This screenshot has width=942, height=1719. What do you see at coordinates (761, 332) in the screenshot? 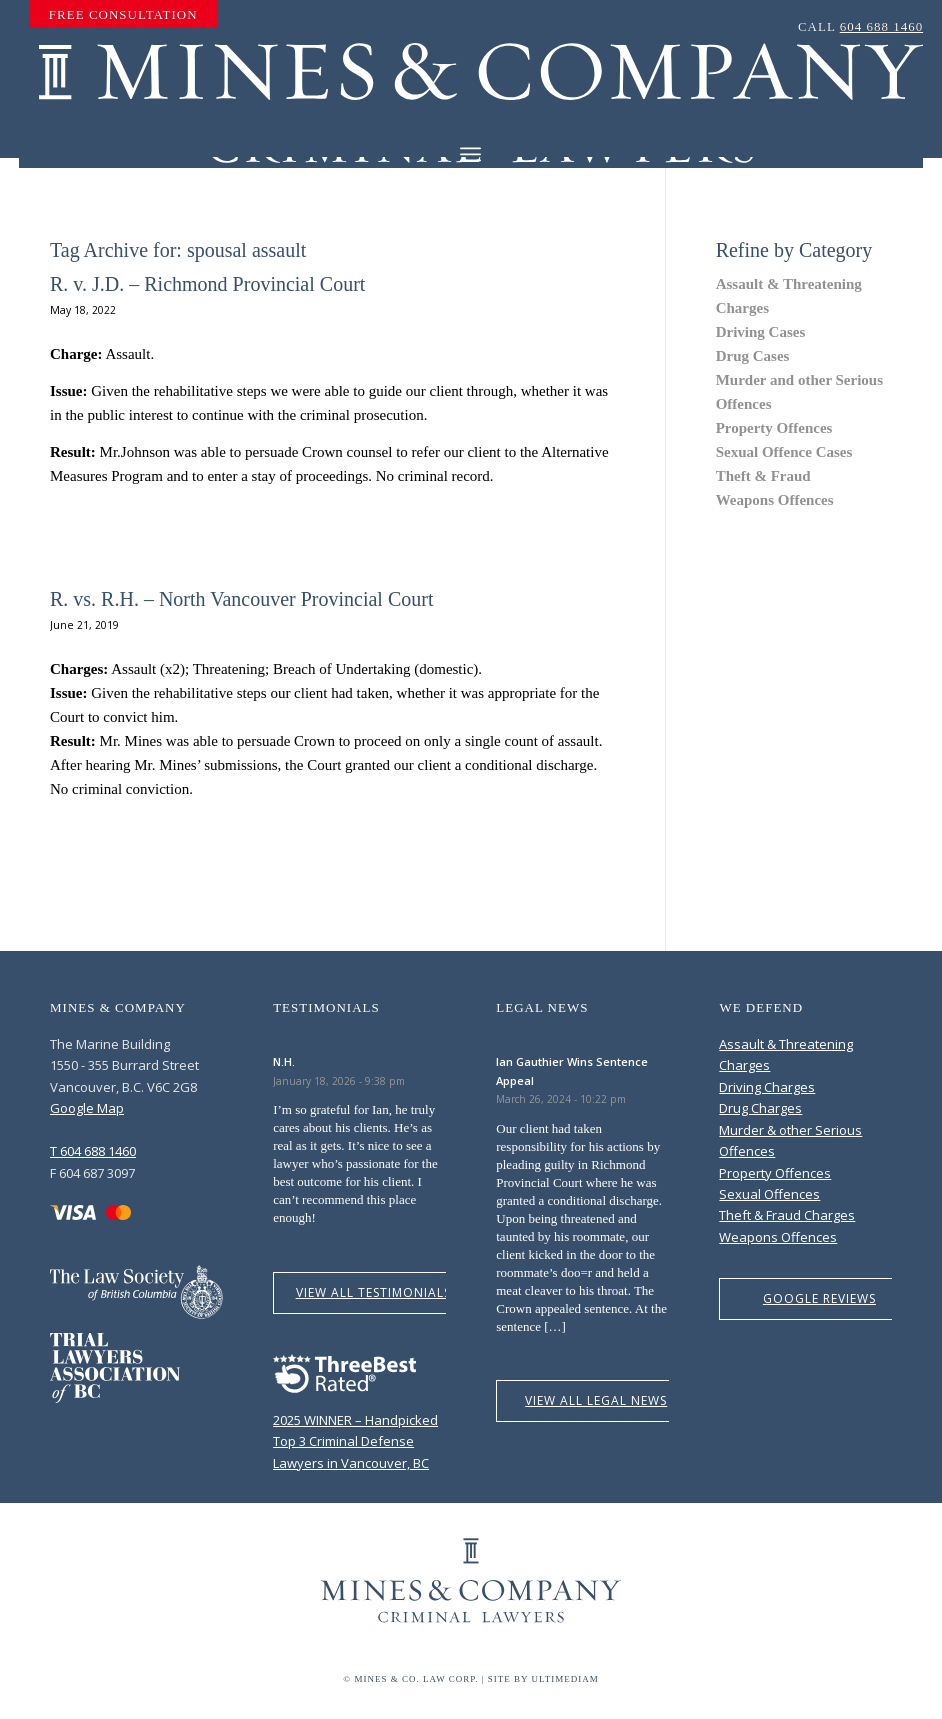
I see `Driving Cases` at bounding box center [761, 332].